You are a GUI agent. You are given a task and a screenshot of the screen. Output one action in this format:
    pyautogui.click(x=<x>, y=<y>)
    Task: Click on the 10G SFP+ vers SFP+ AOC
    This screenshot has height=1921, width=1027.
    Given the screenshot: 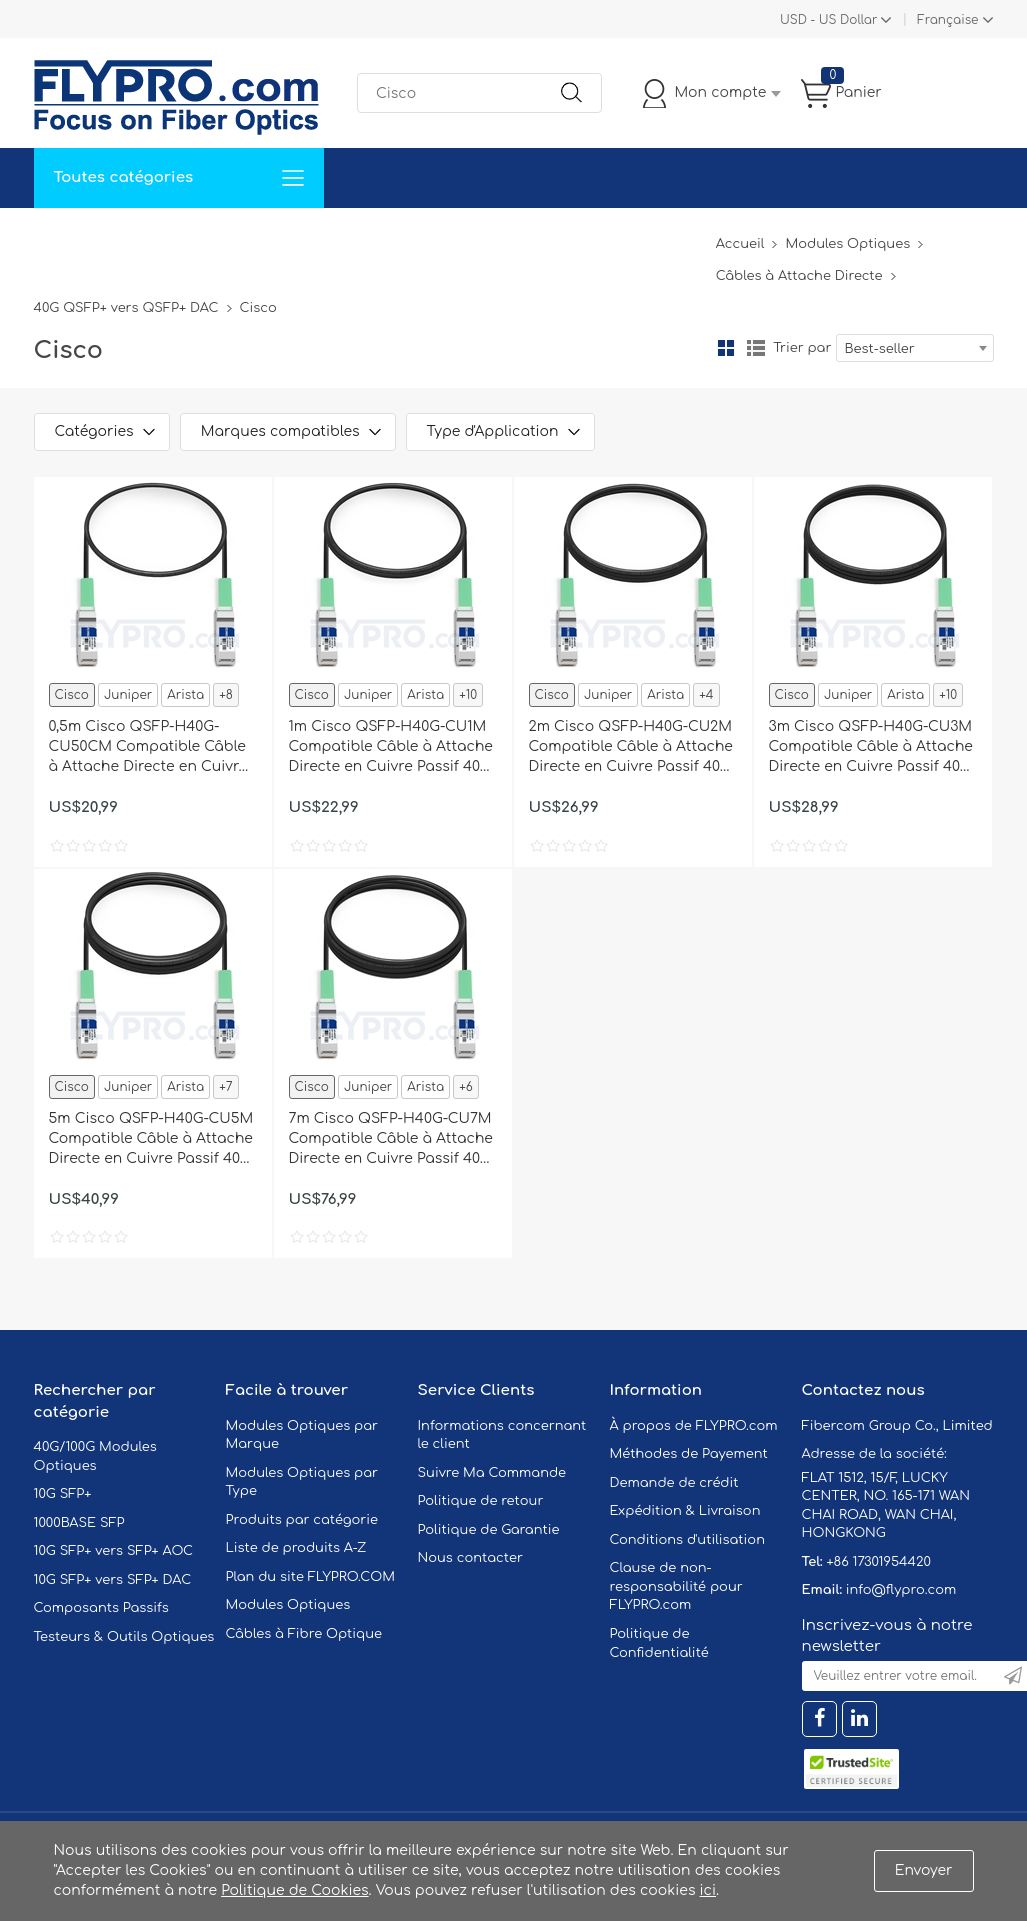 What is the action you would take?
    pyautogui.click(x=114, y=1551)
    